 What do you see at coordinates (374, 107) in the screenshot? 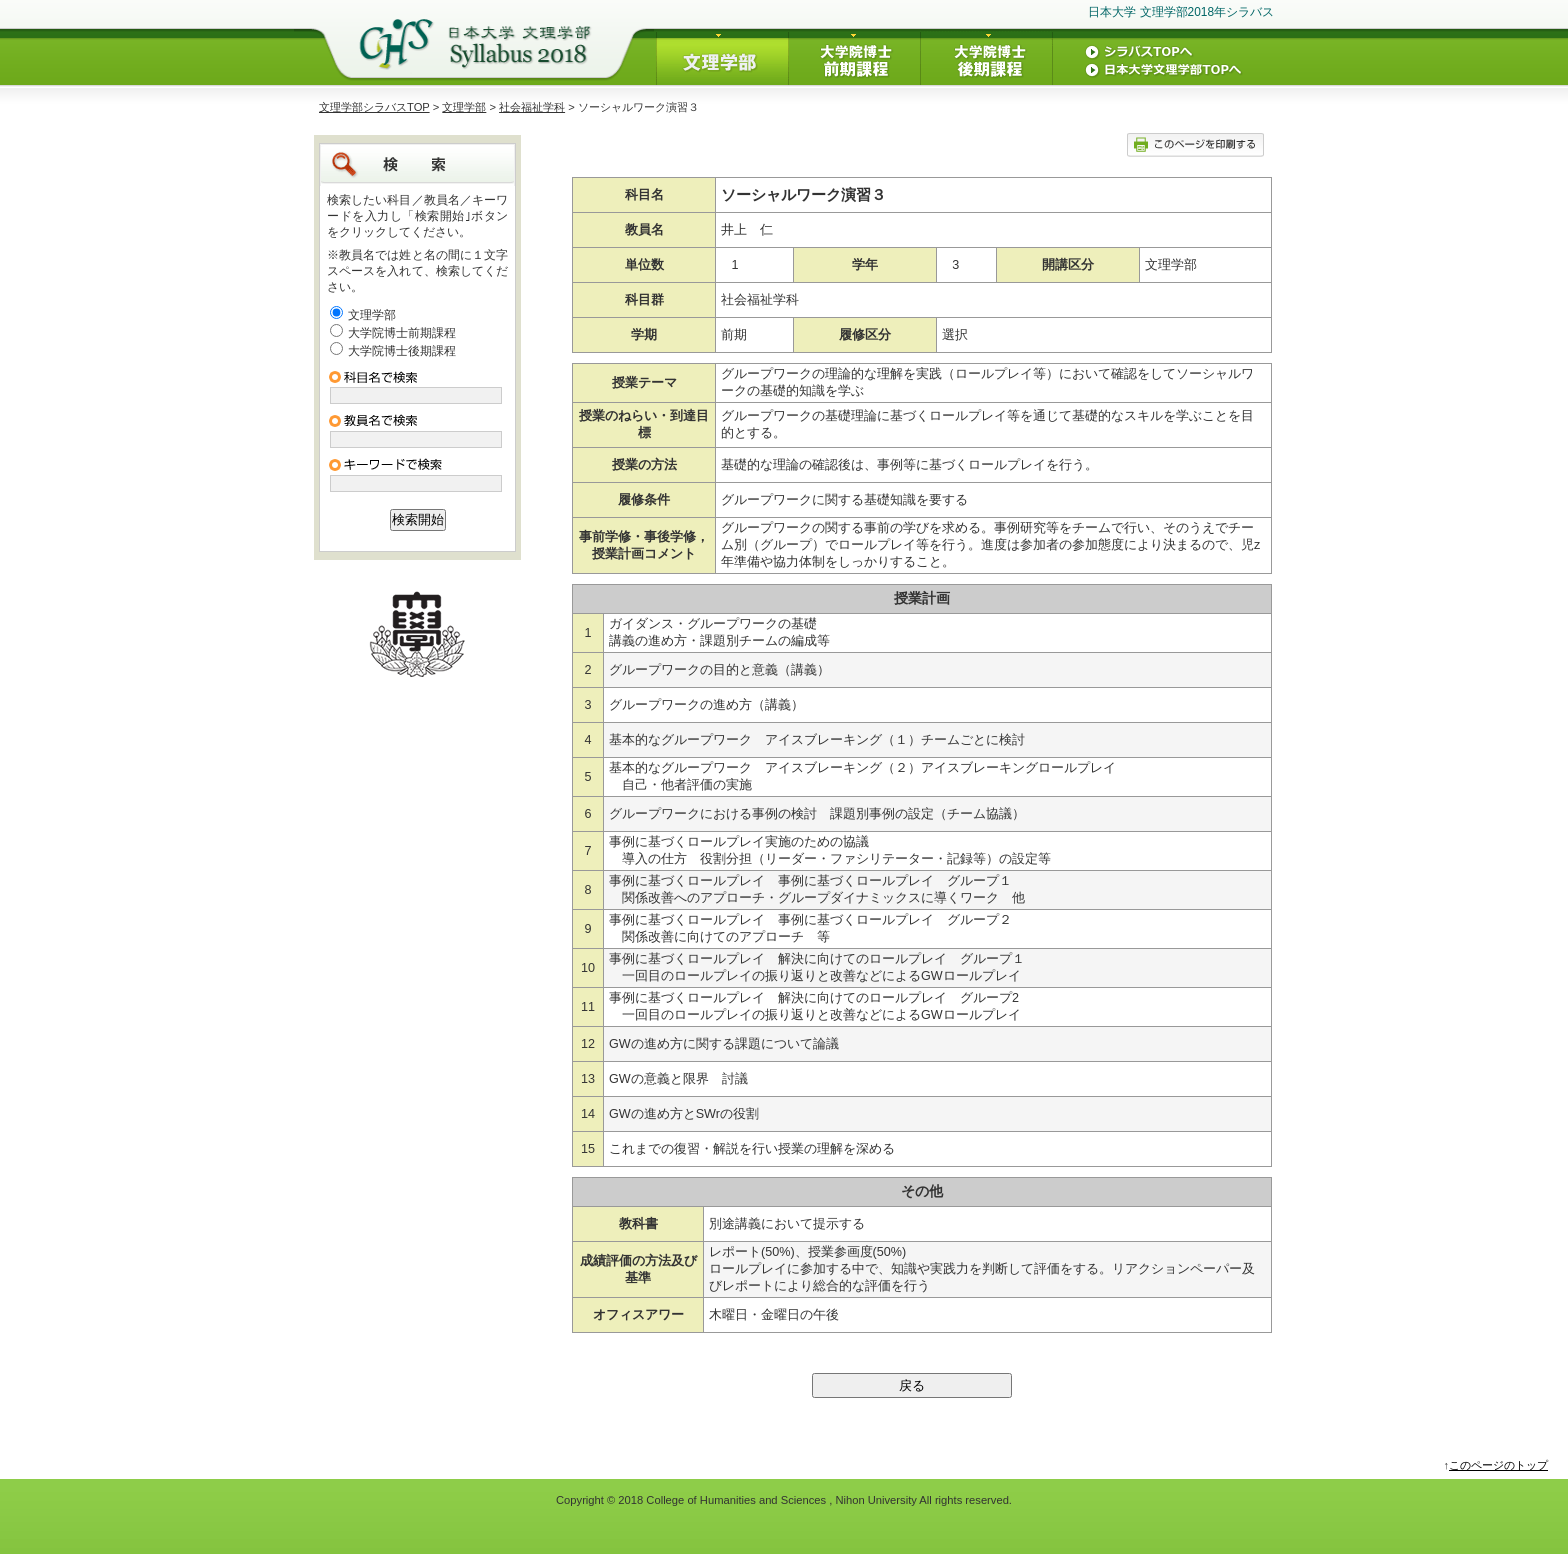
I see `文理学部シラバスTOP` at bounding box center [374, 107].